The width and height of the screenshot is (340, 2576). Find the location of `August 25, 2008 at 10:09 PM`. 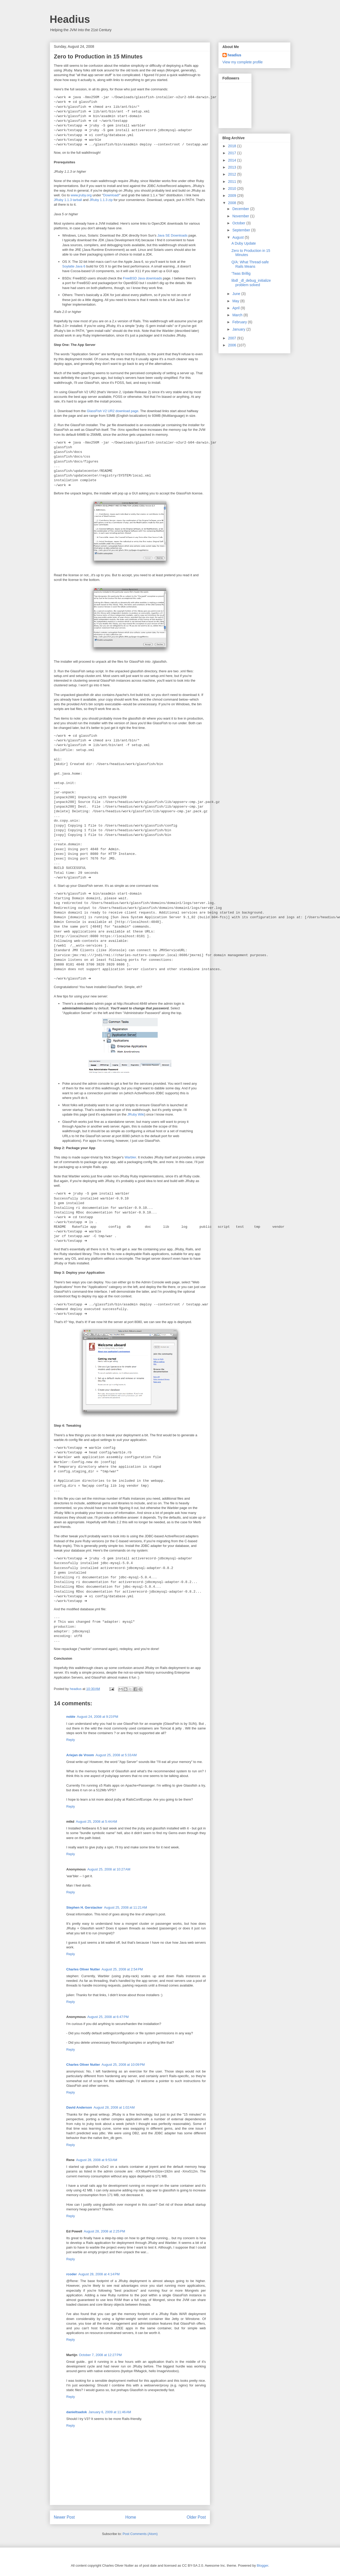

August 25, 2008 at 10:09 PM is located at coordinates (123, 2065).